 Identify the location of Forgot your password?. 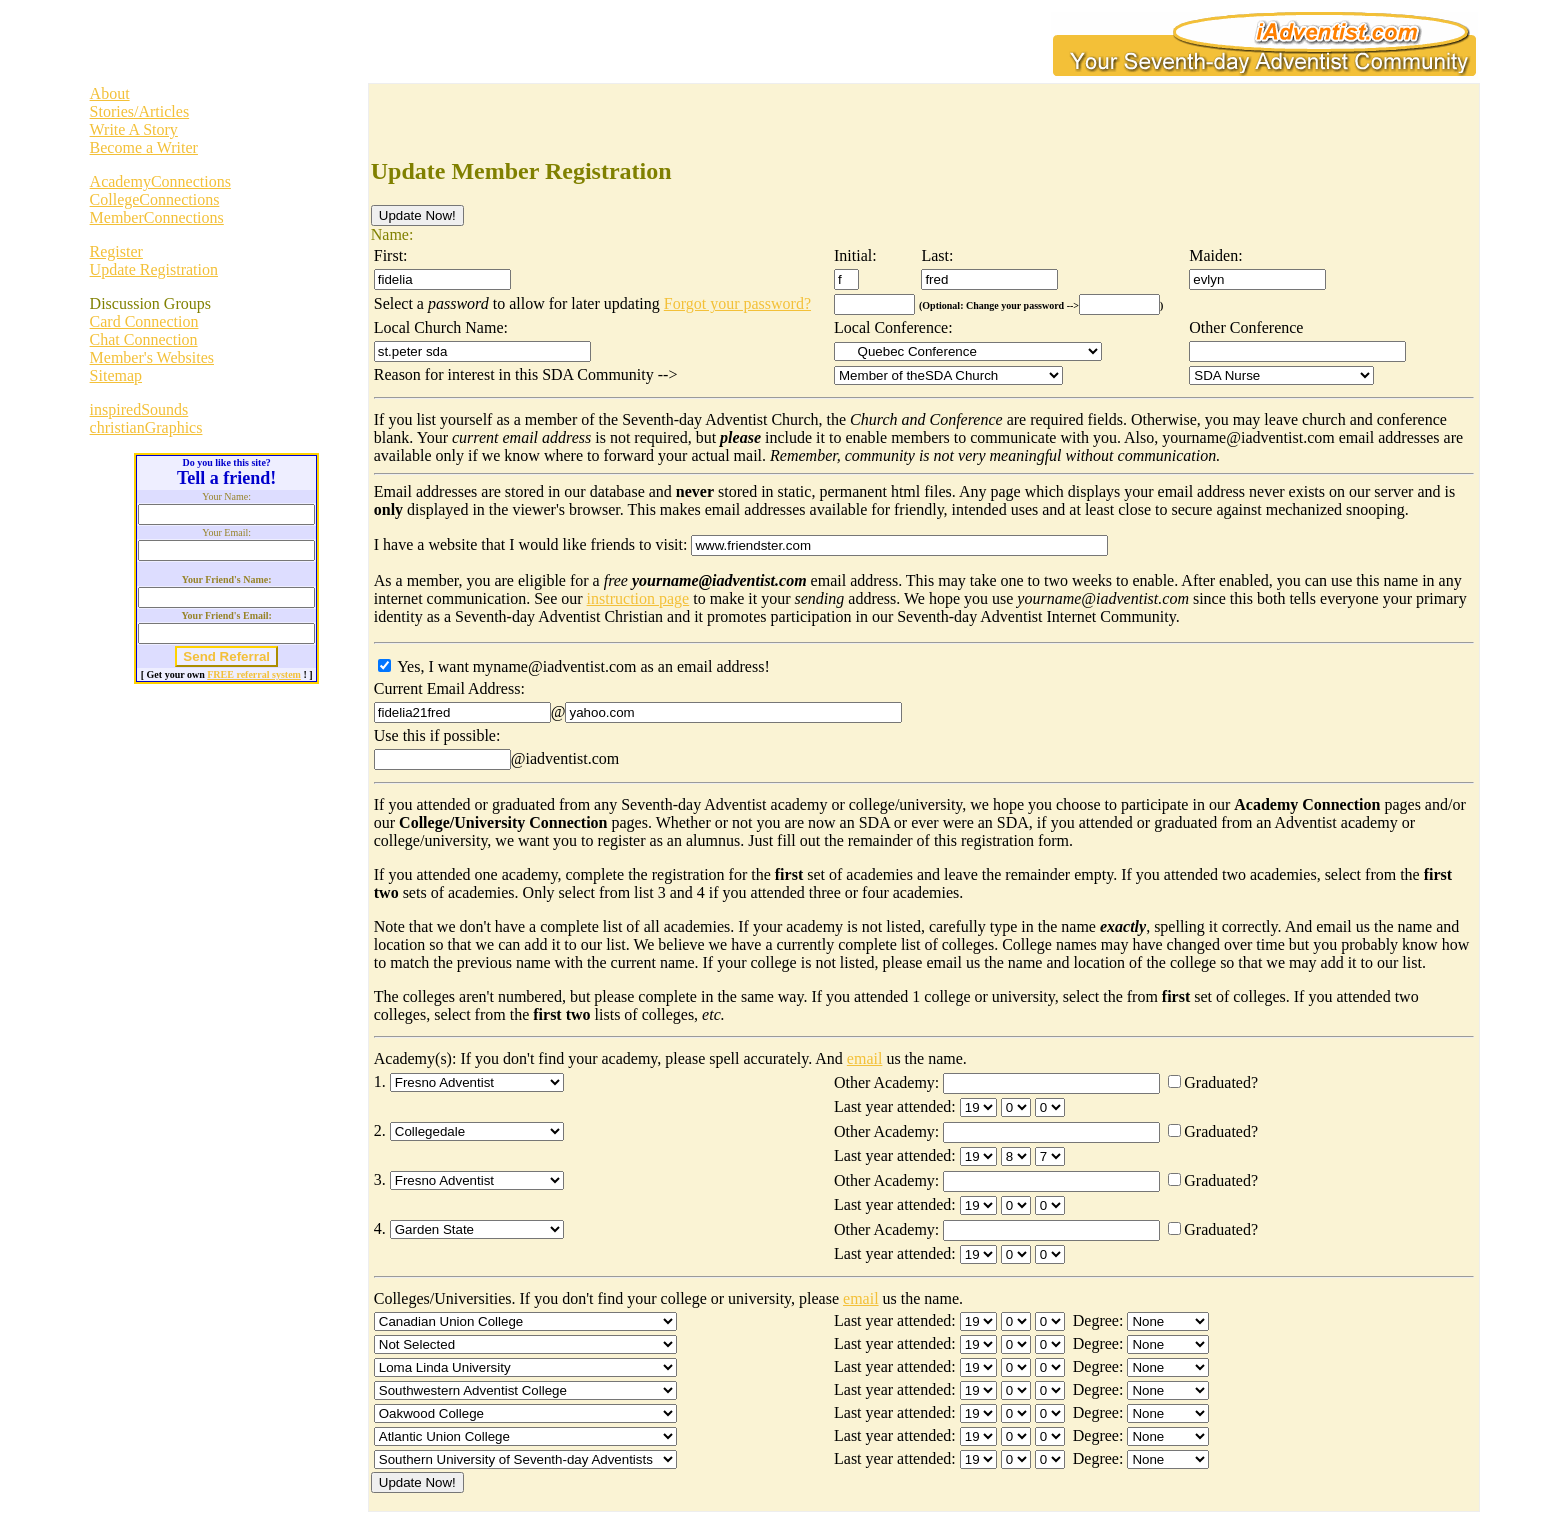
(737, 303).